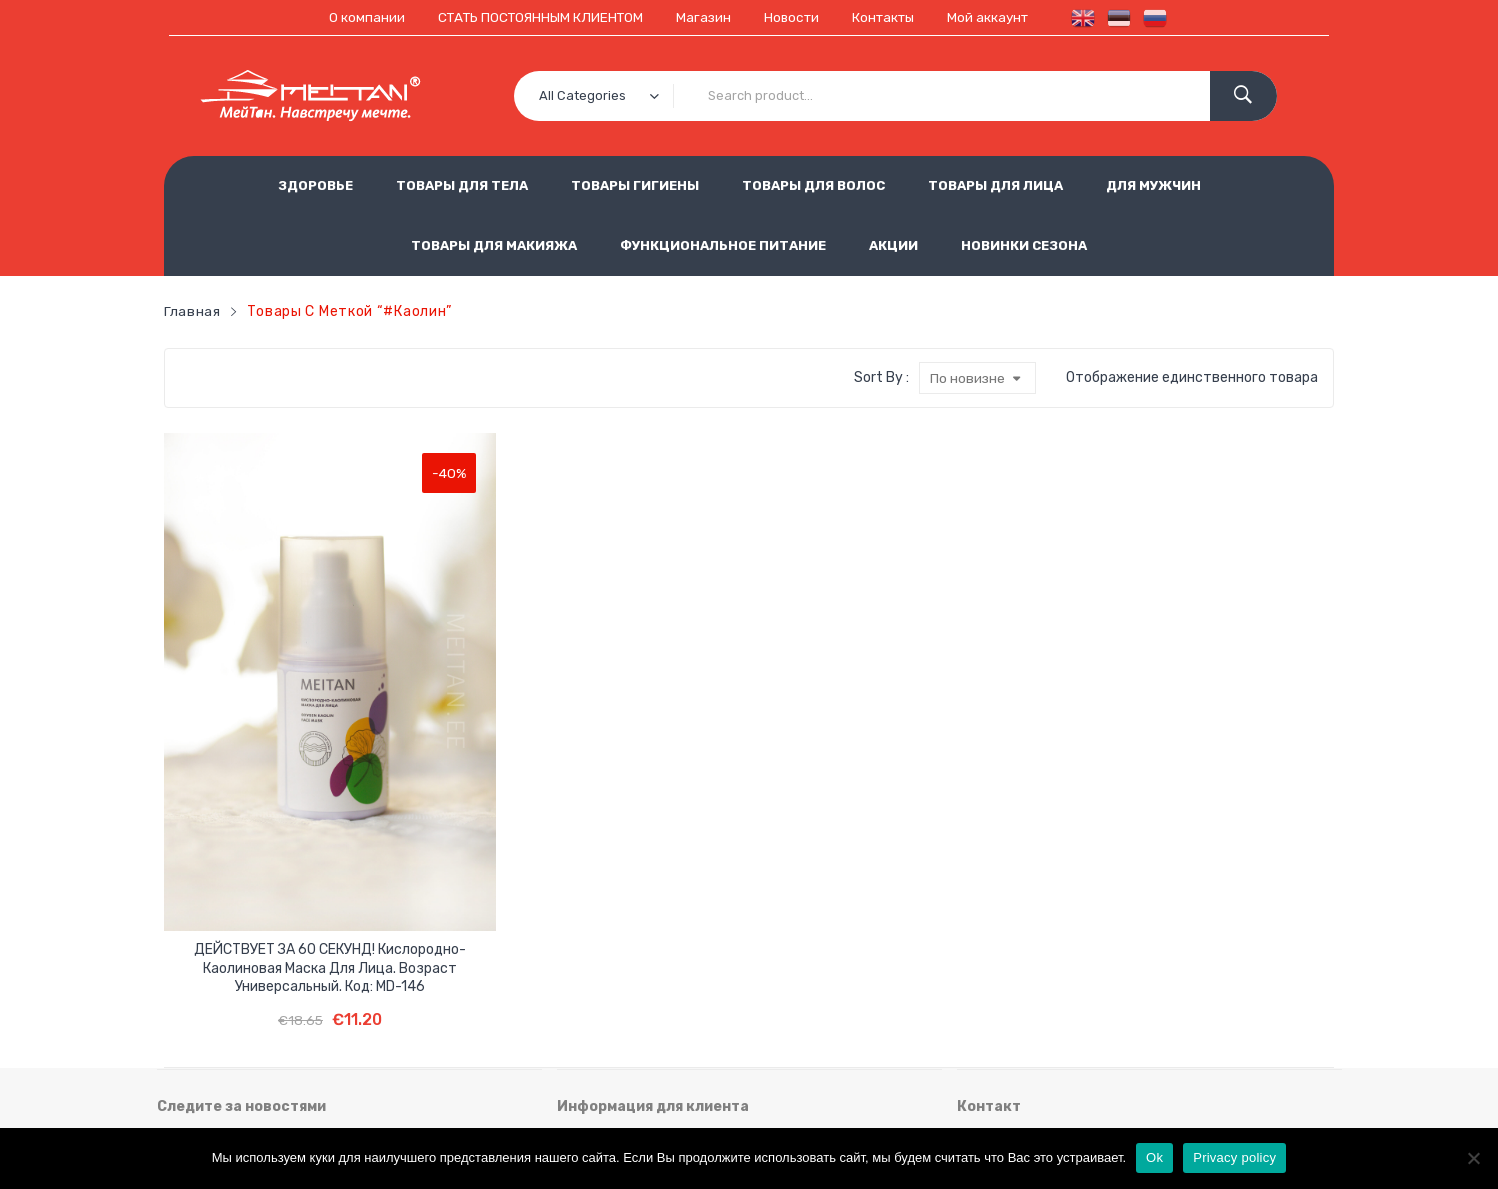  What do you see at coordinates (813, 185) in the screenshot?
I see `ТОВАРЫ ДЛЯ ВОЛОС` at bounding box center [813, 185].